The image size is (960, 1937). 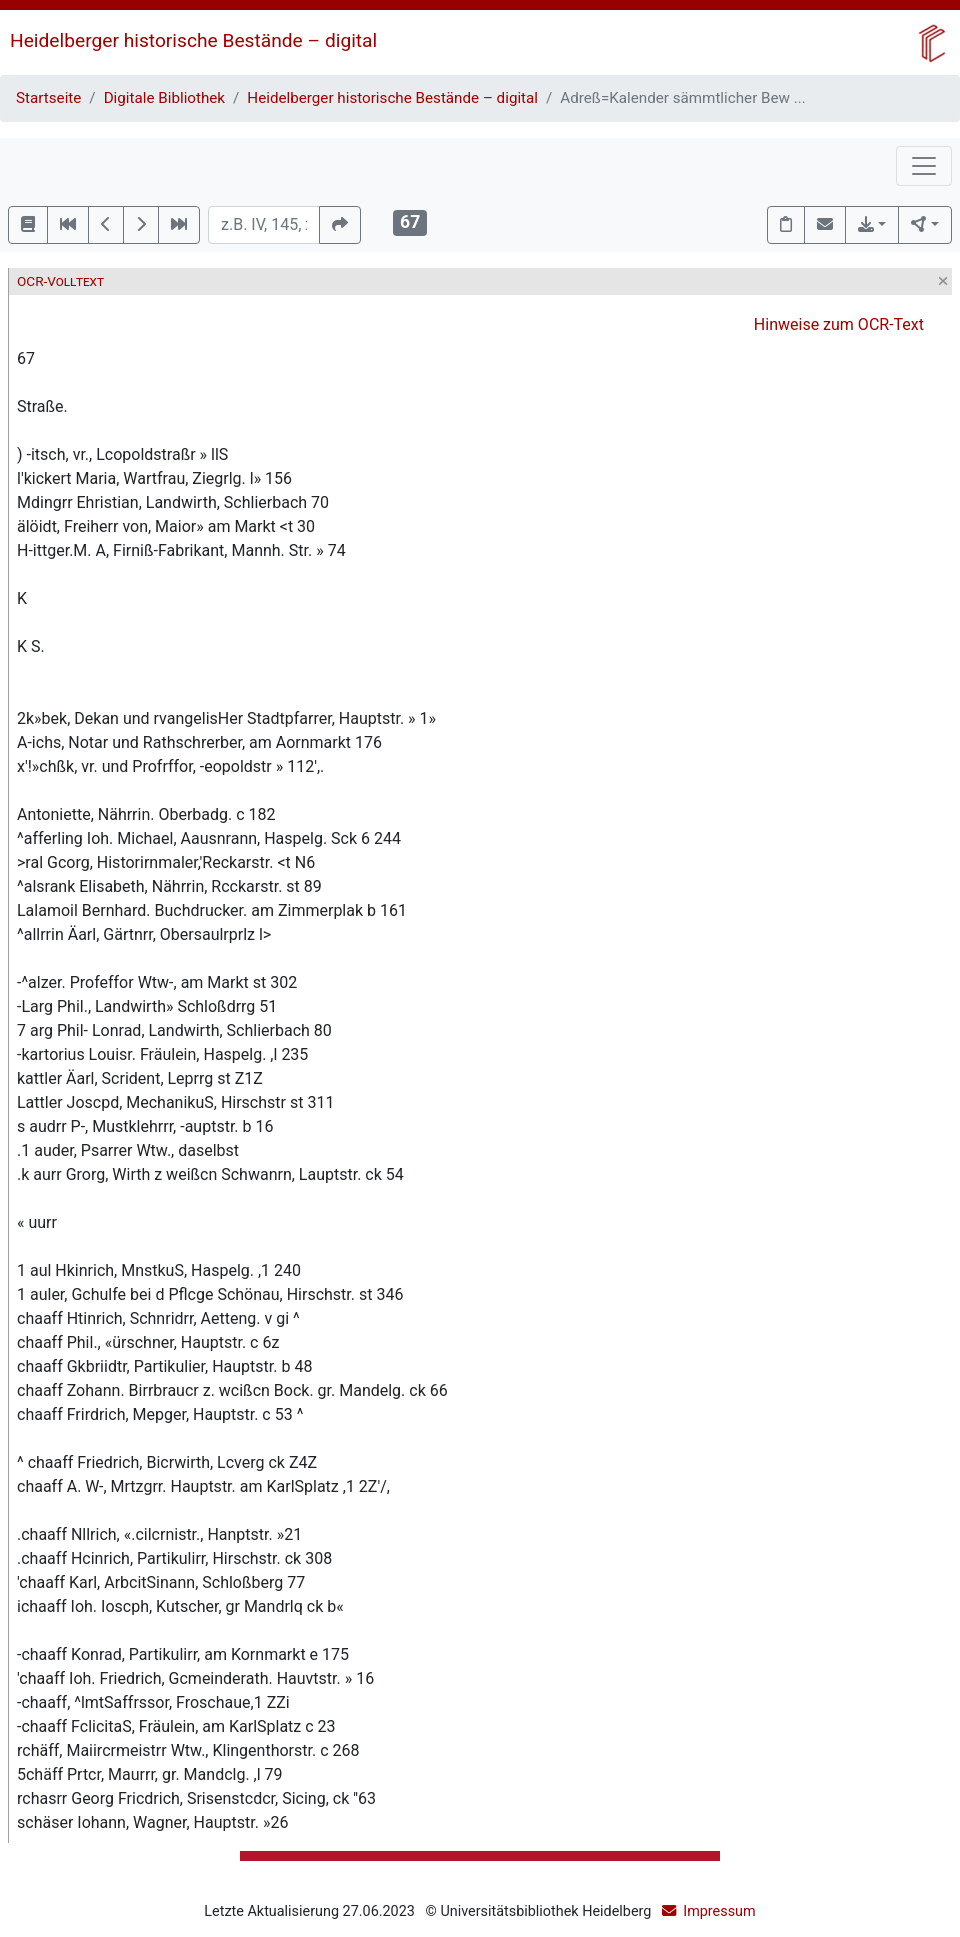 I want to click on Startseite, so click(x=48, y=98).